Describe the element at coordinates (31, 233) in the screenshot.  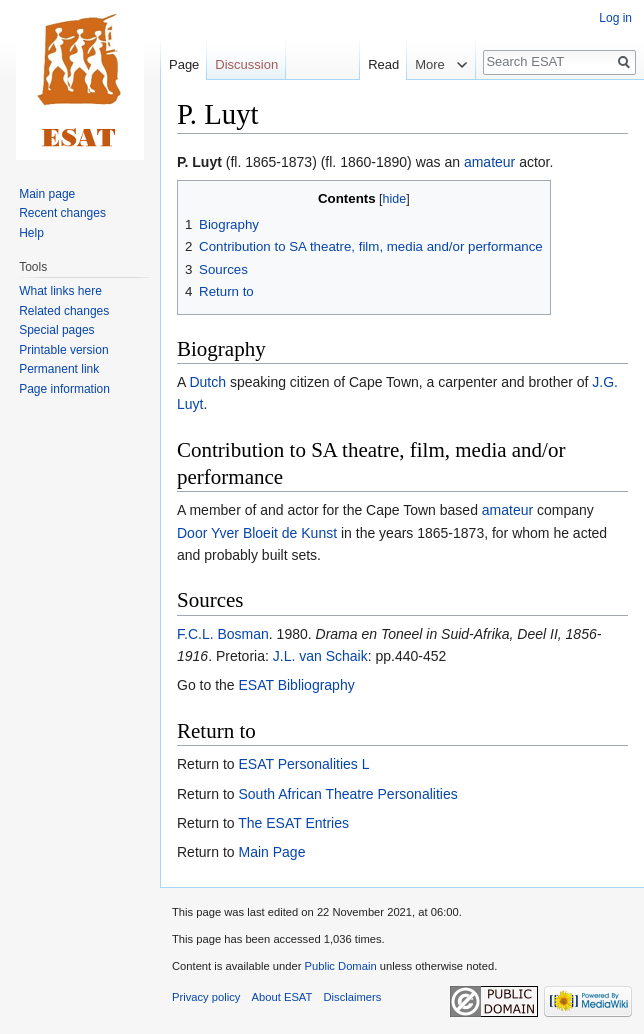
I see `Help` at that location.